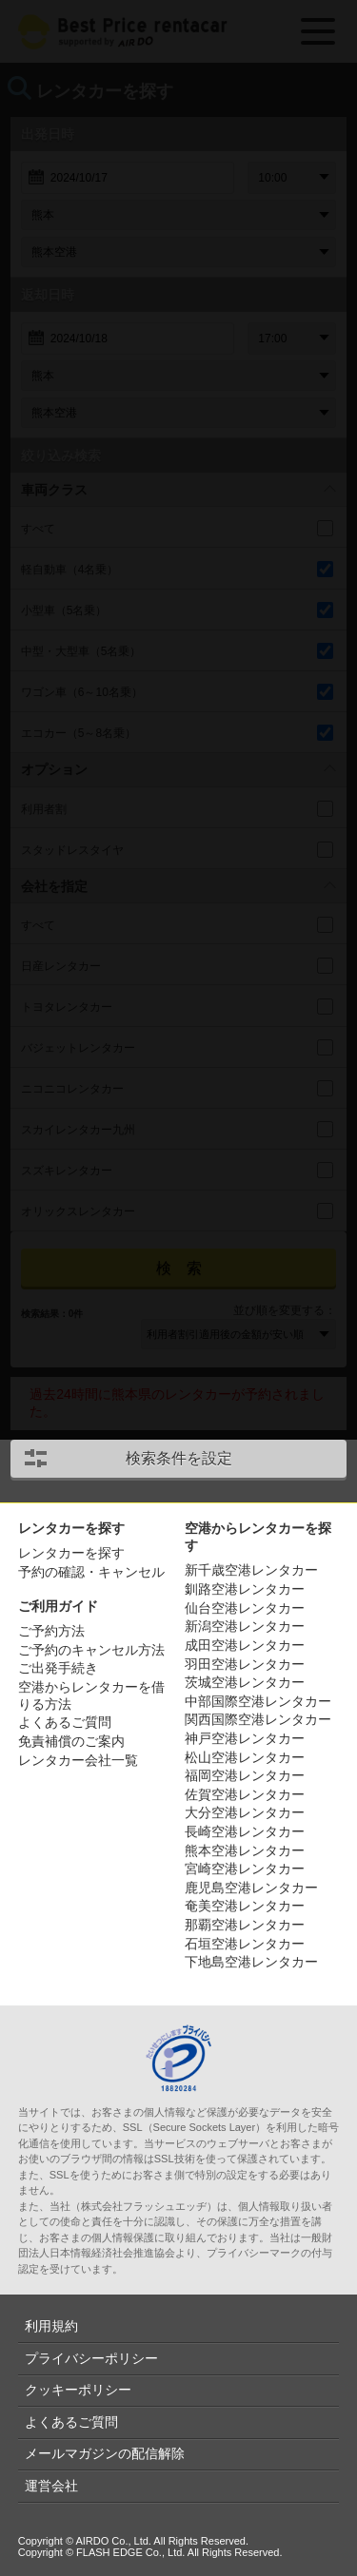 This screenshot has height=2576, width=357. What do you see at coordinates (245, 1589) in the screenshot?
I see `釧路空港レンタカー` at bounding box center [245, 1589].